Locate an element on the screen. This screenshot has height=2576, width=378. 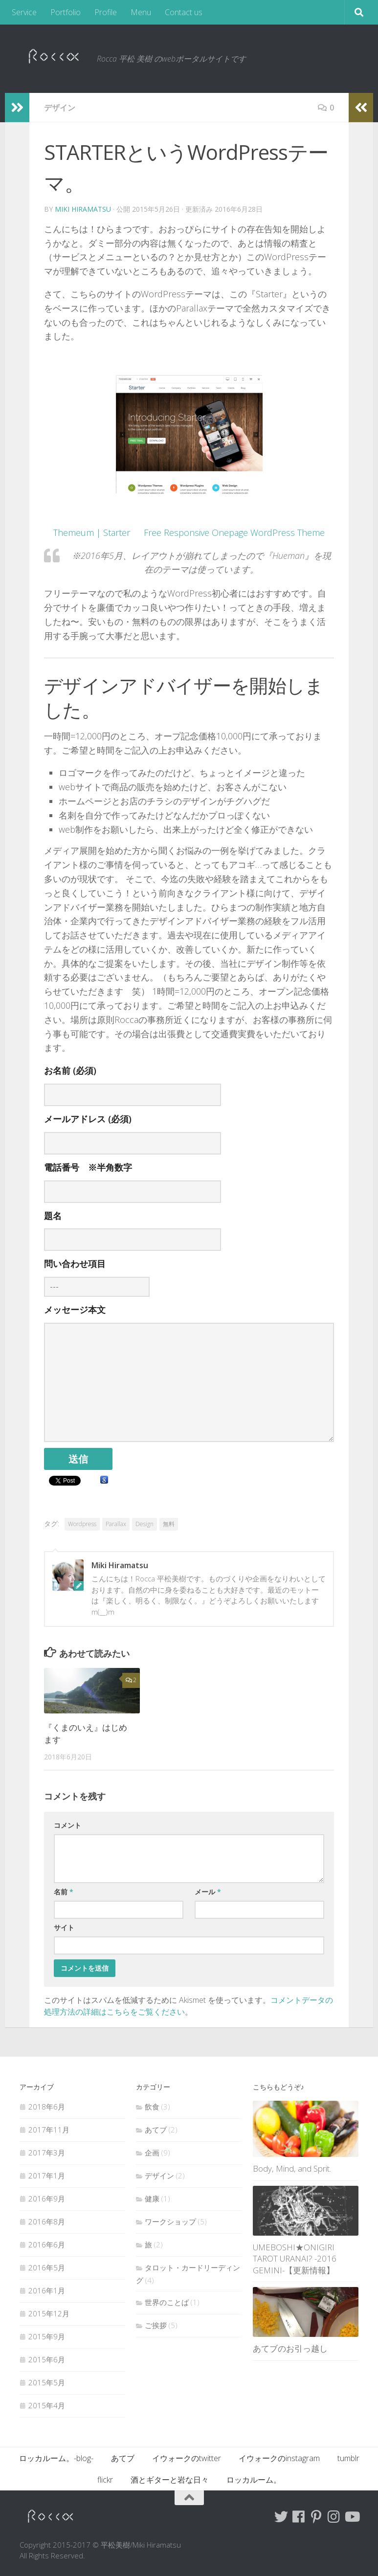
Portfolio is located at coordinates (65, 12).